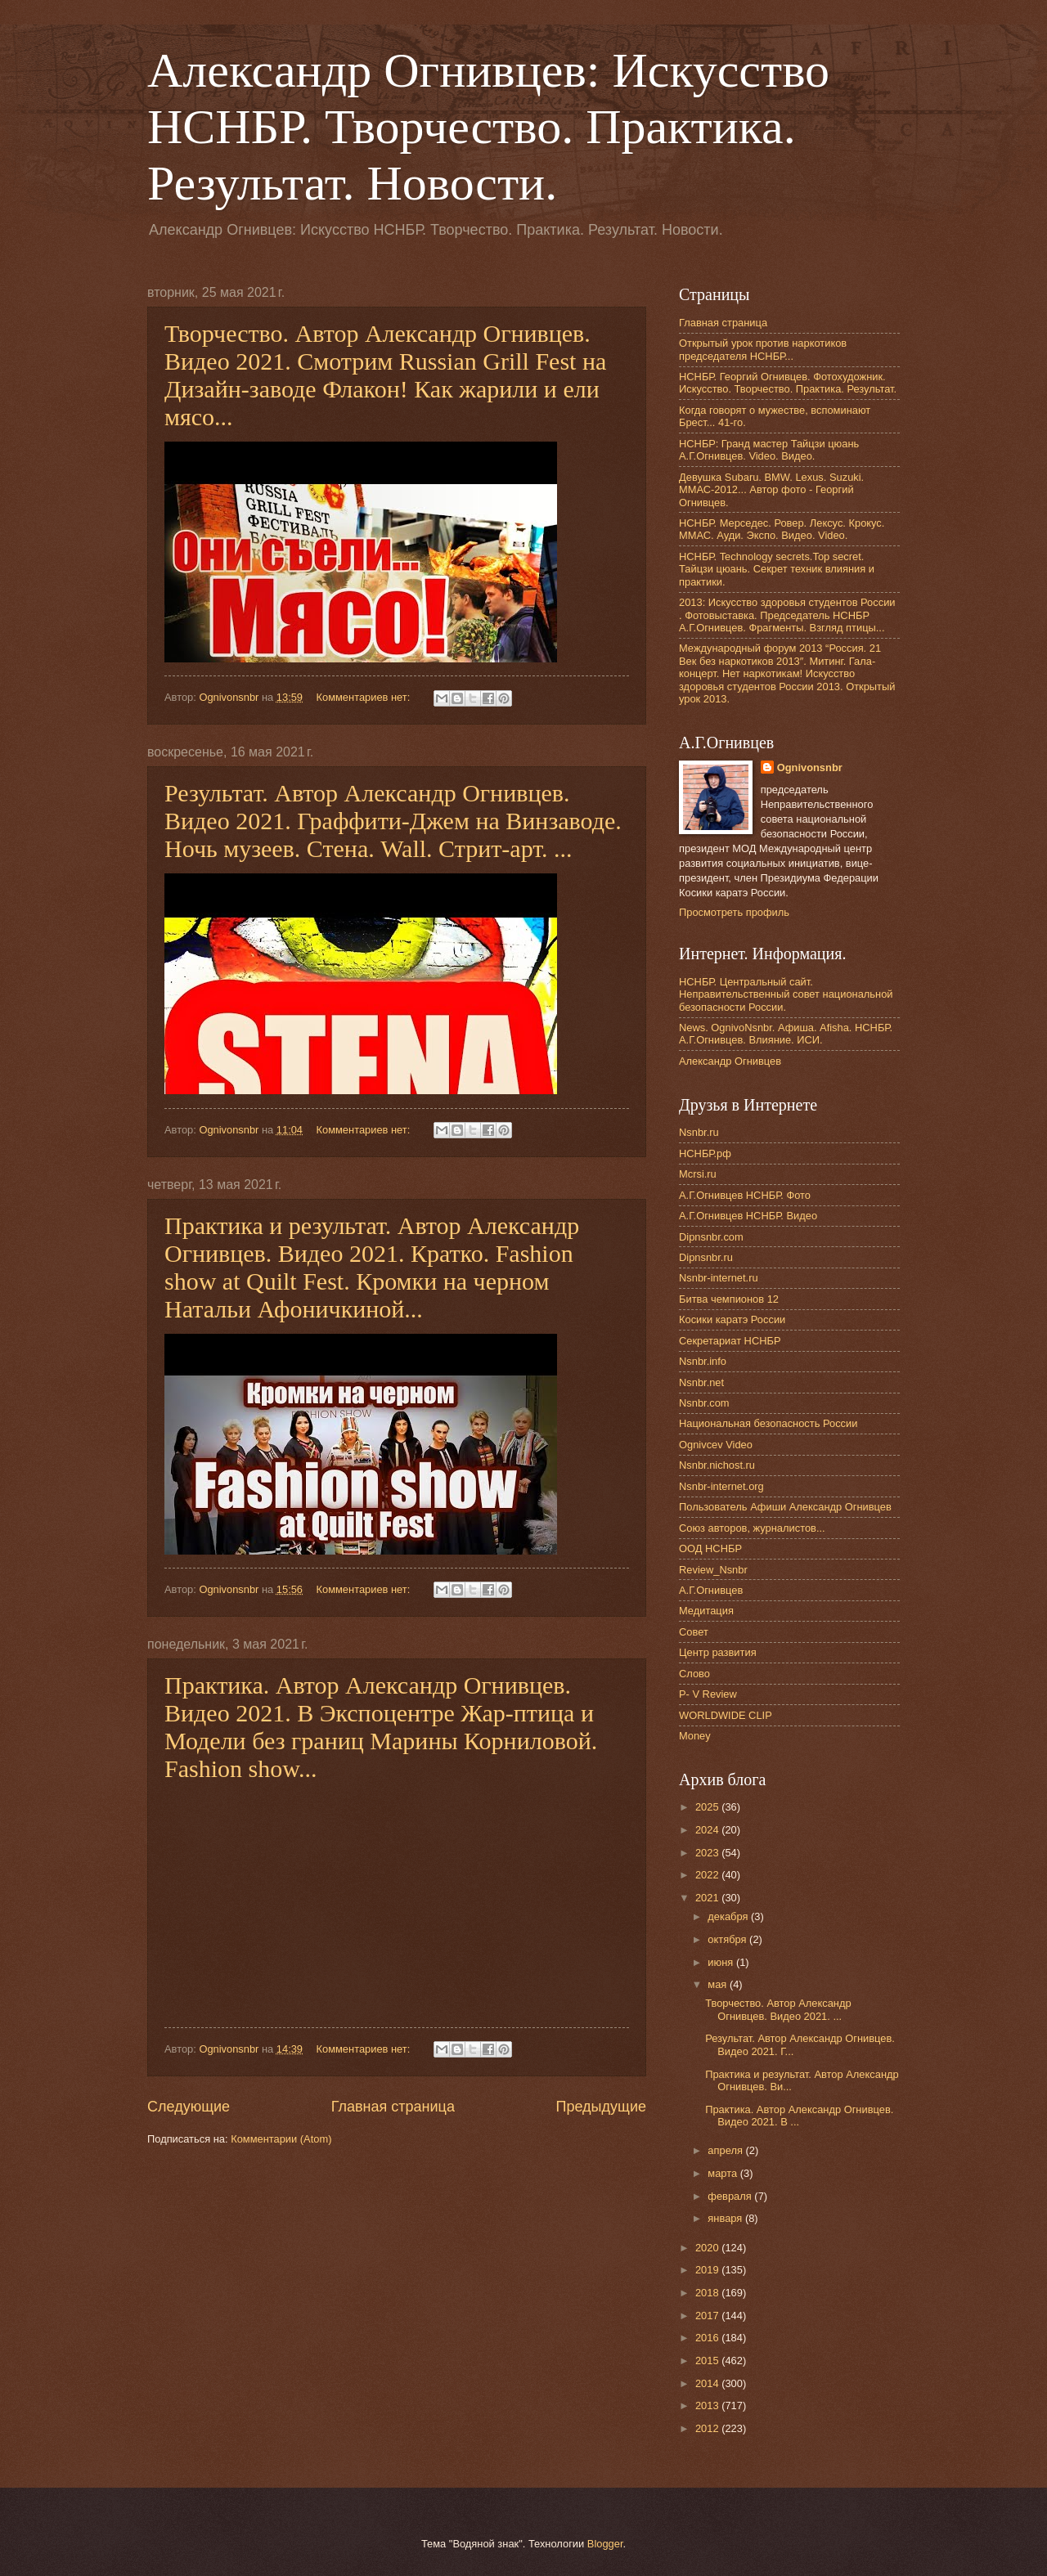 This screenshot has height=2576, width=1047. What do you see at coordinates (718, 1278) in the screenshot?
I see `Nsnbr-internet.ru` at bounding box center [718, 1278].